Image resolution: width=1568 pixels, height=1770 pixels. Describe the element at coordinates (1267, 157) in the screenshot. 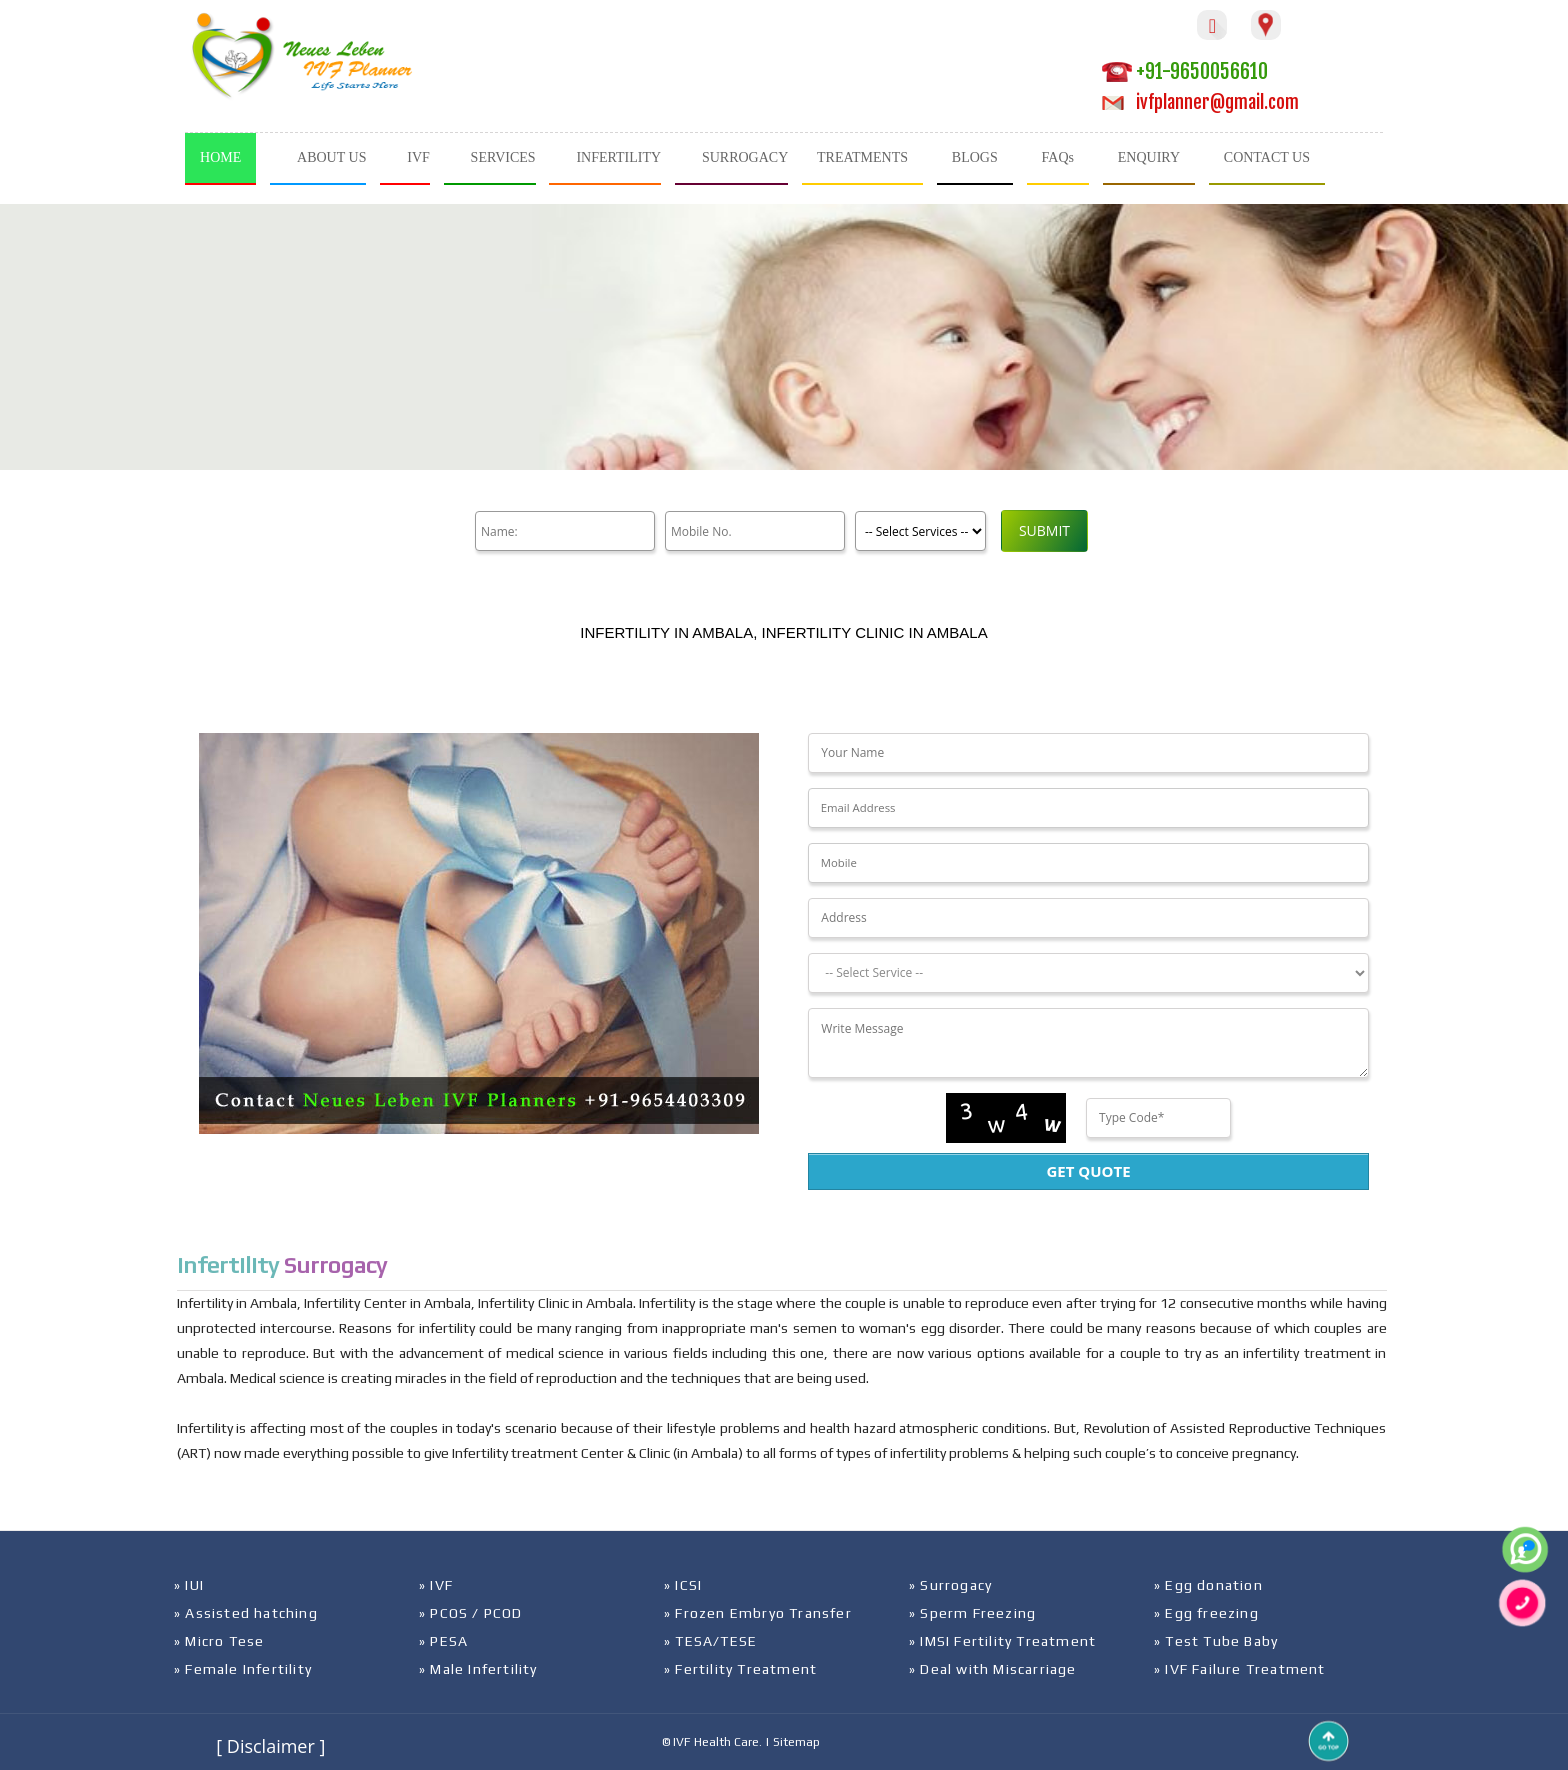

I see `CONTACT US` at that location.